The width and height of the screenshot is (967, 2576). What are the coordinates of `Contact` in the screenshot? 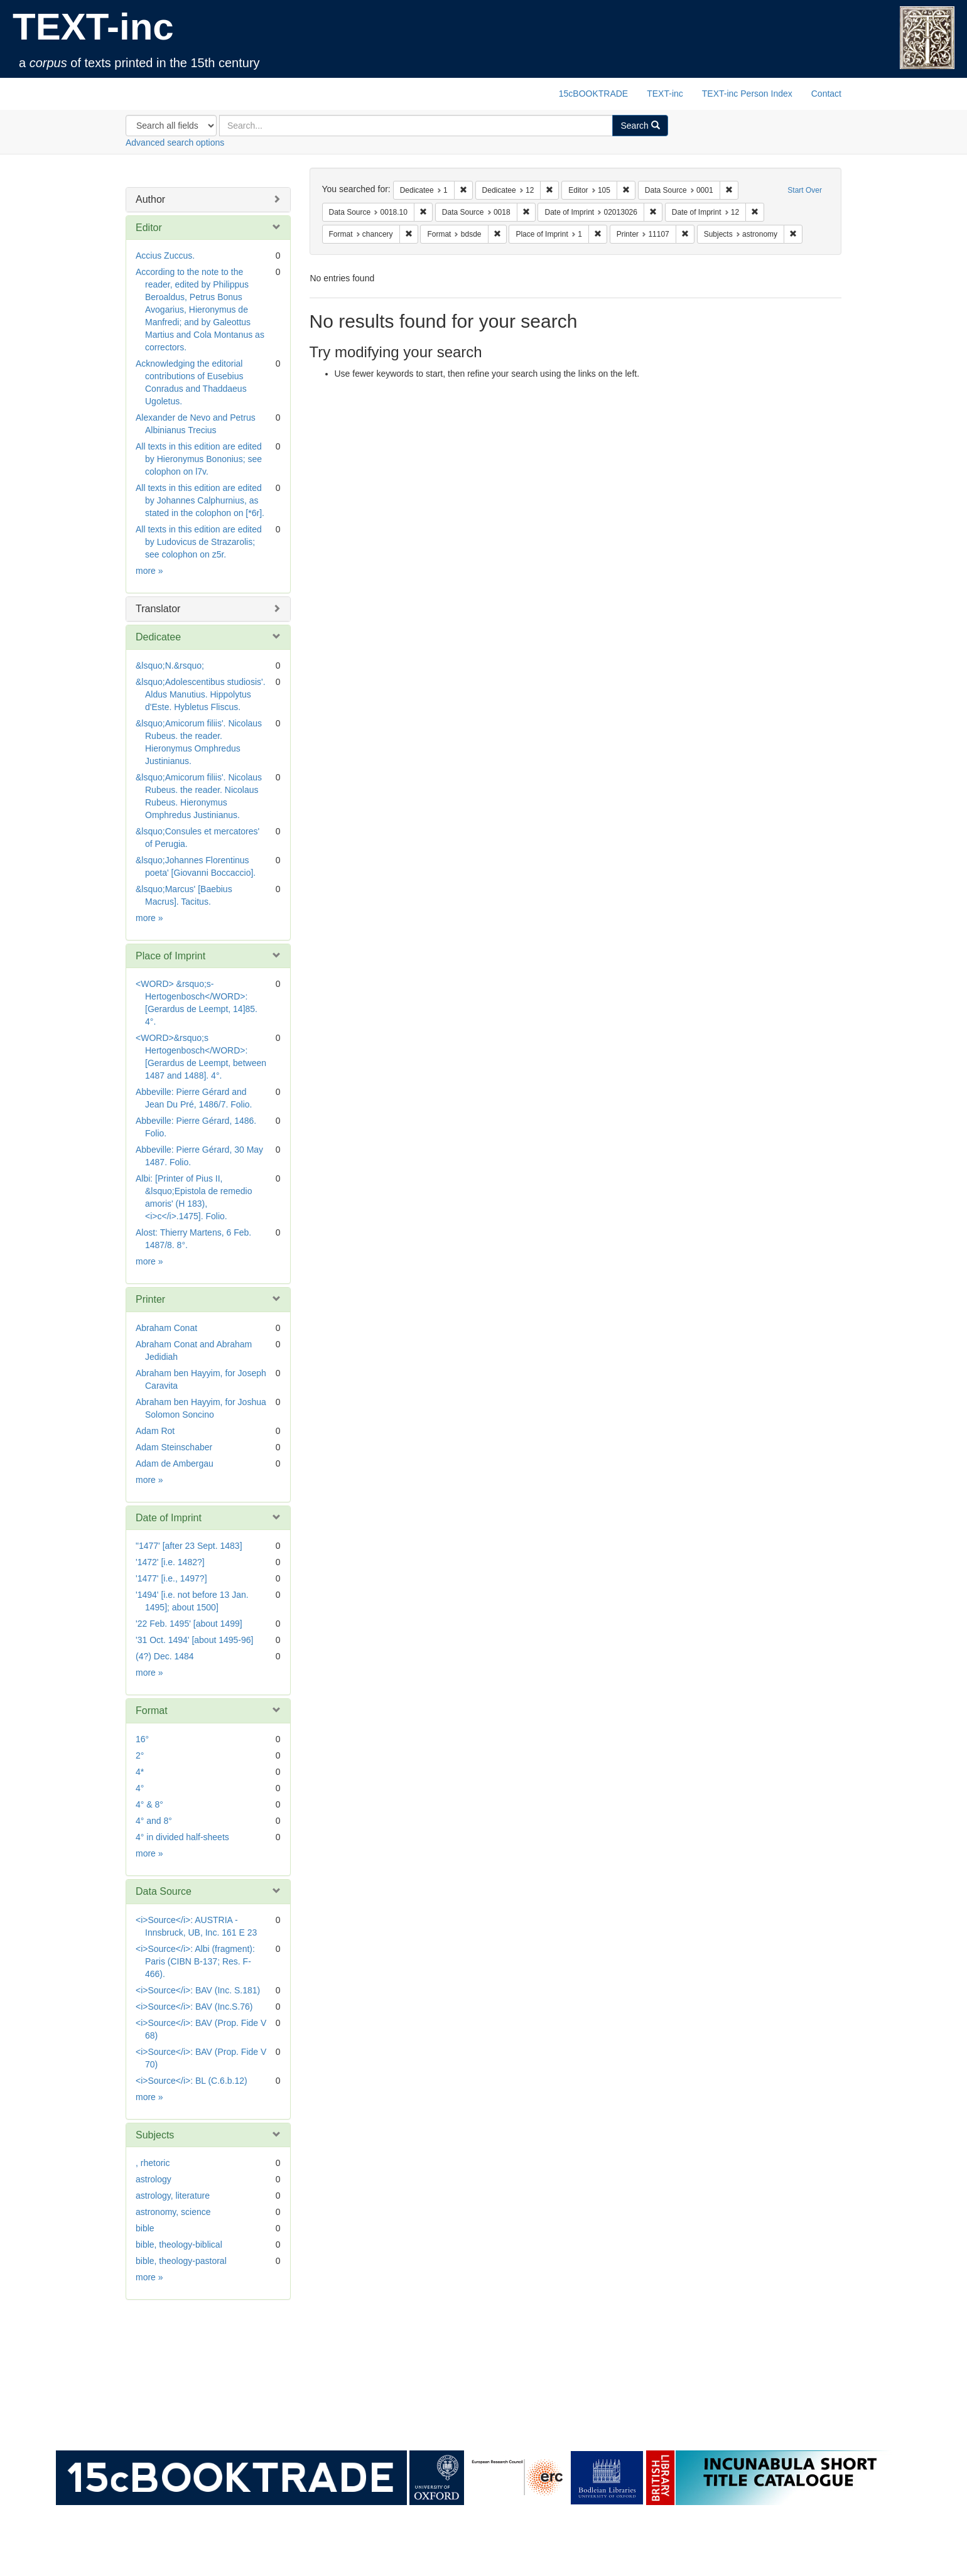 It's located at (826, 94).